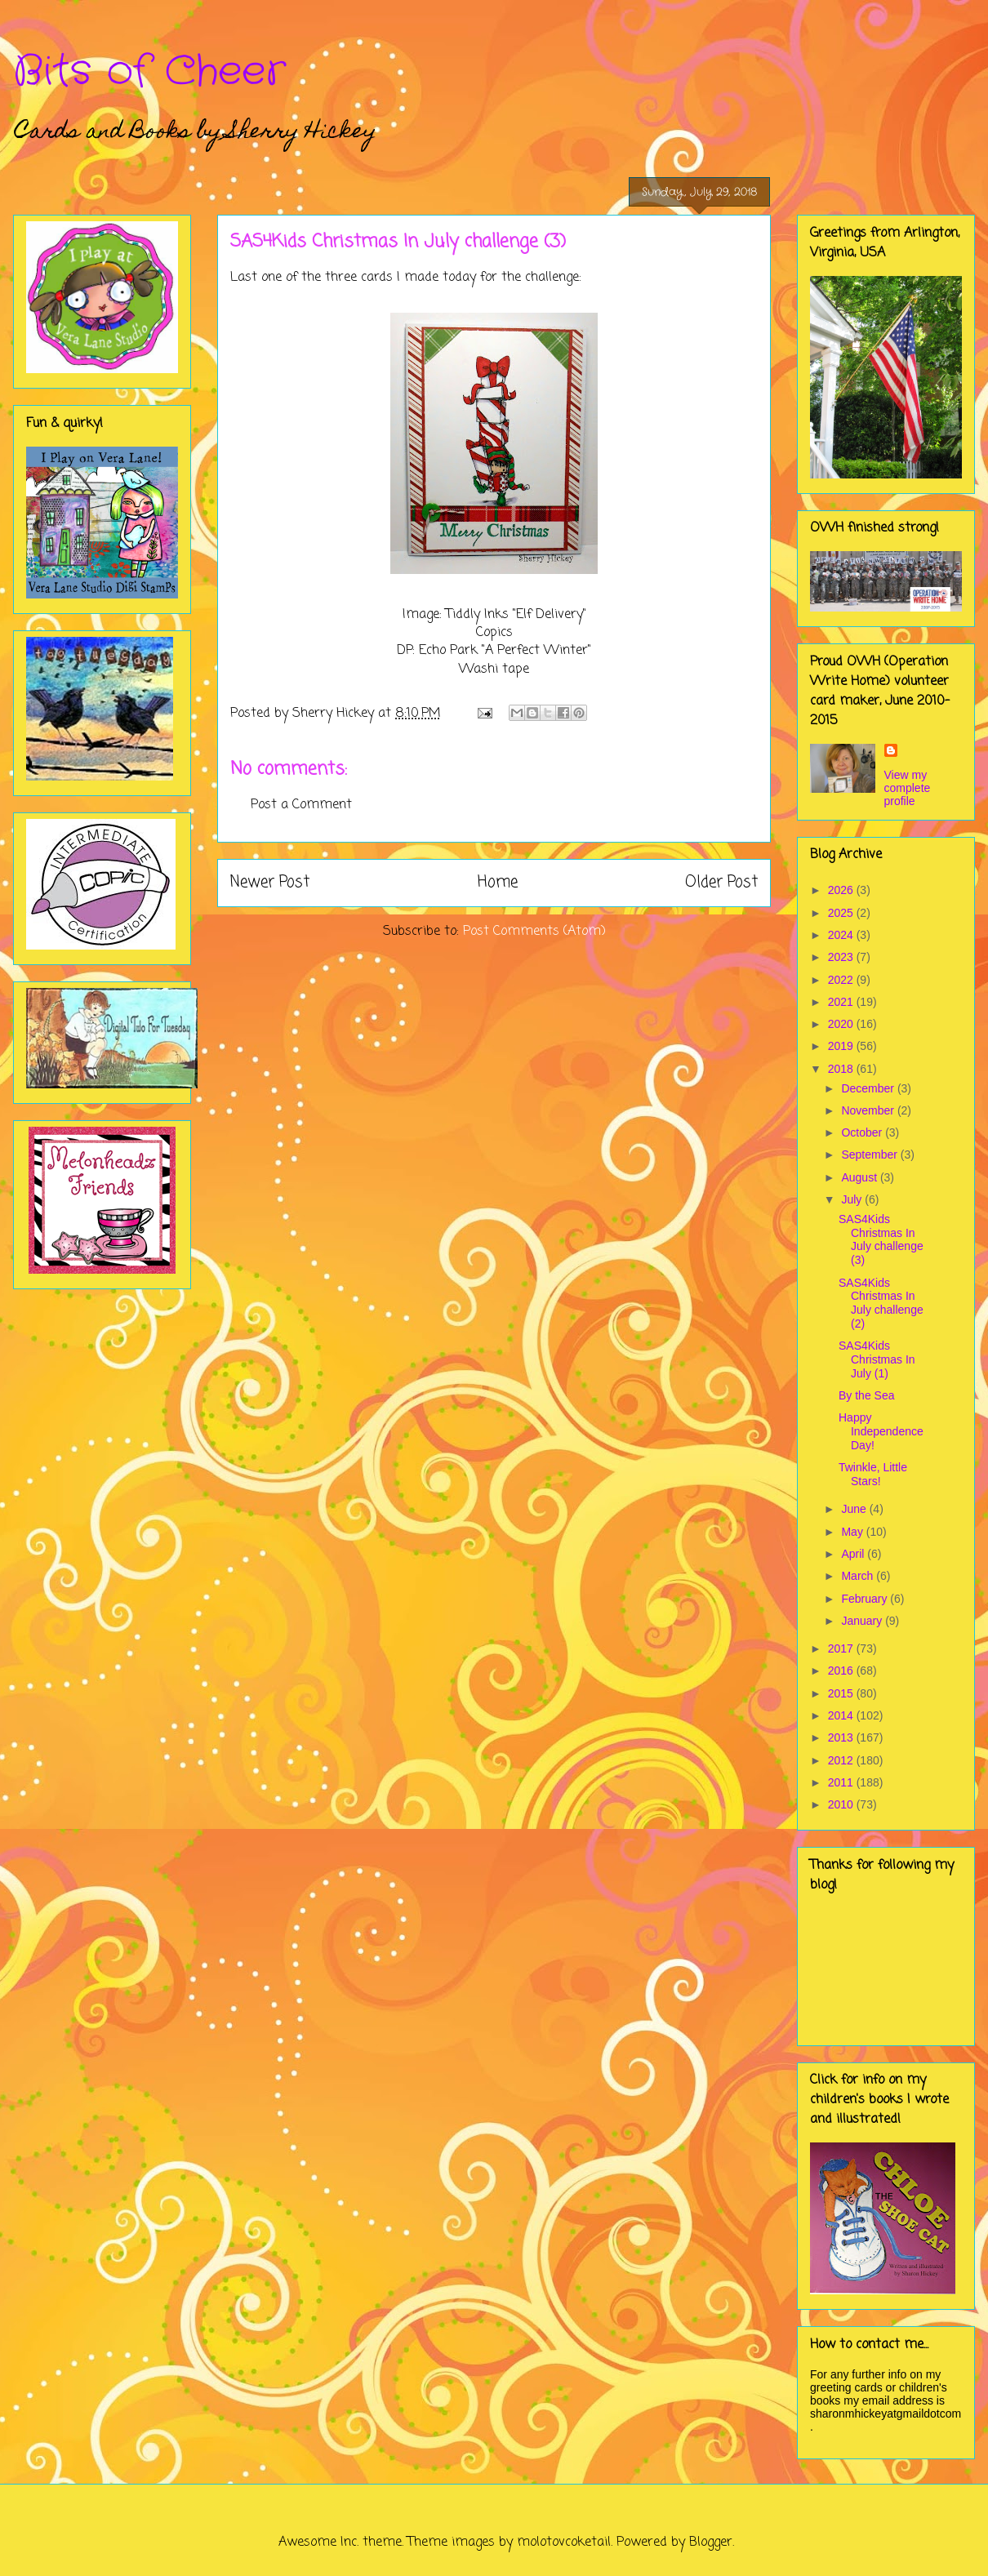  What do you see at coordinates (853, 1531) in the screenshot?
I see `May` at bounding box center [853, 1531].